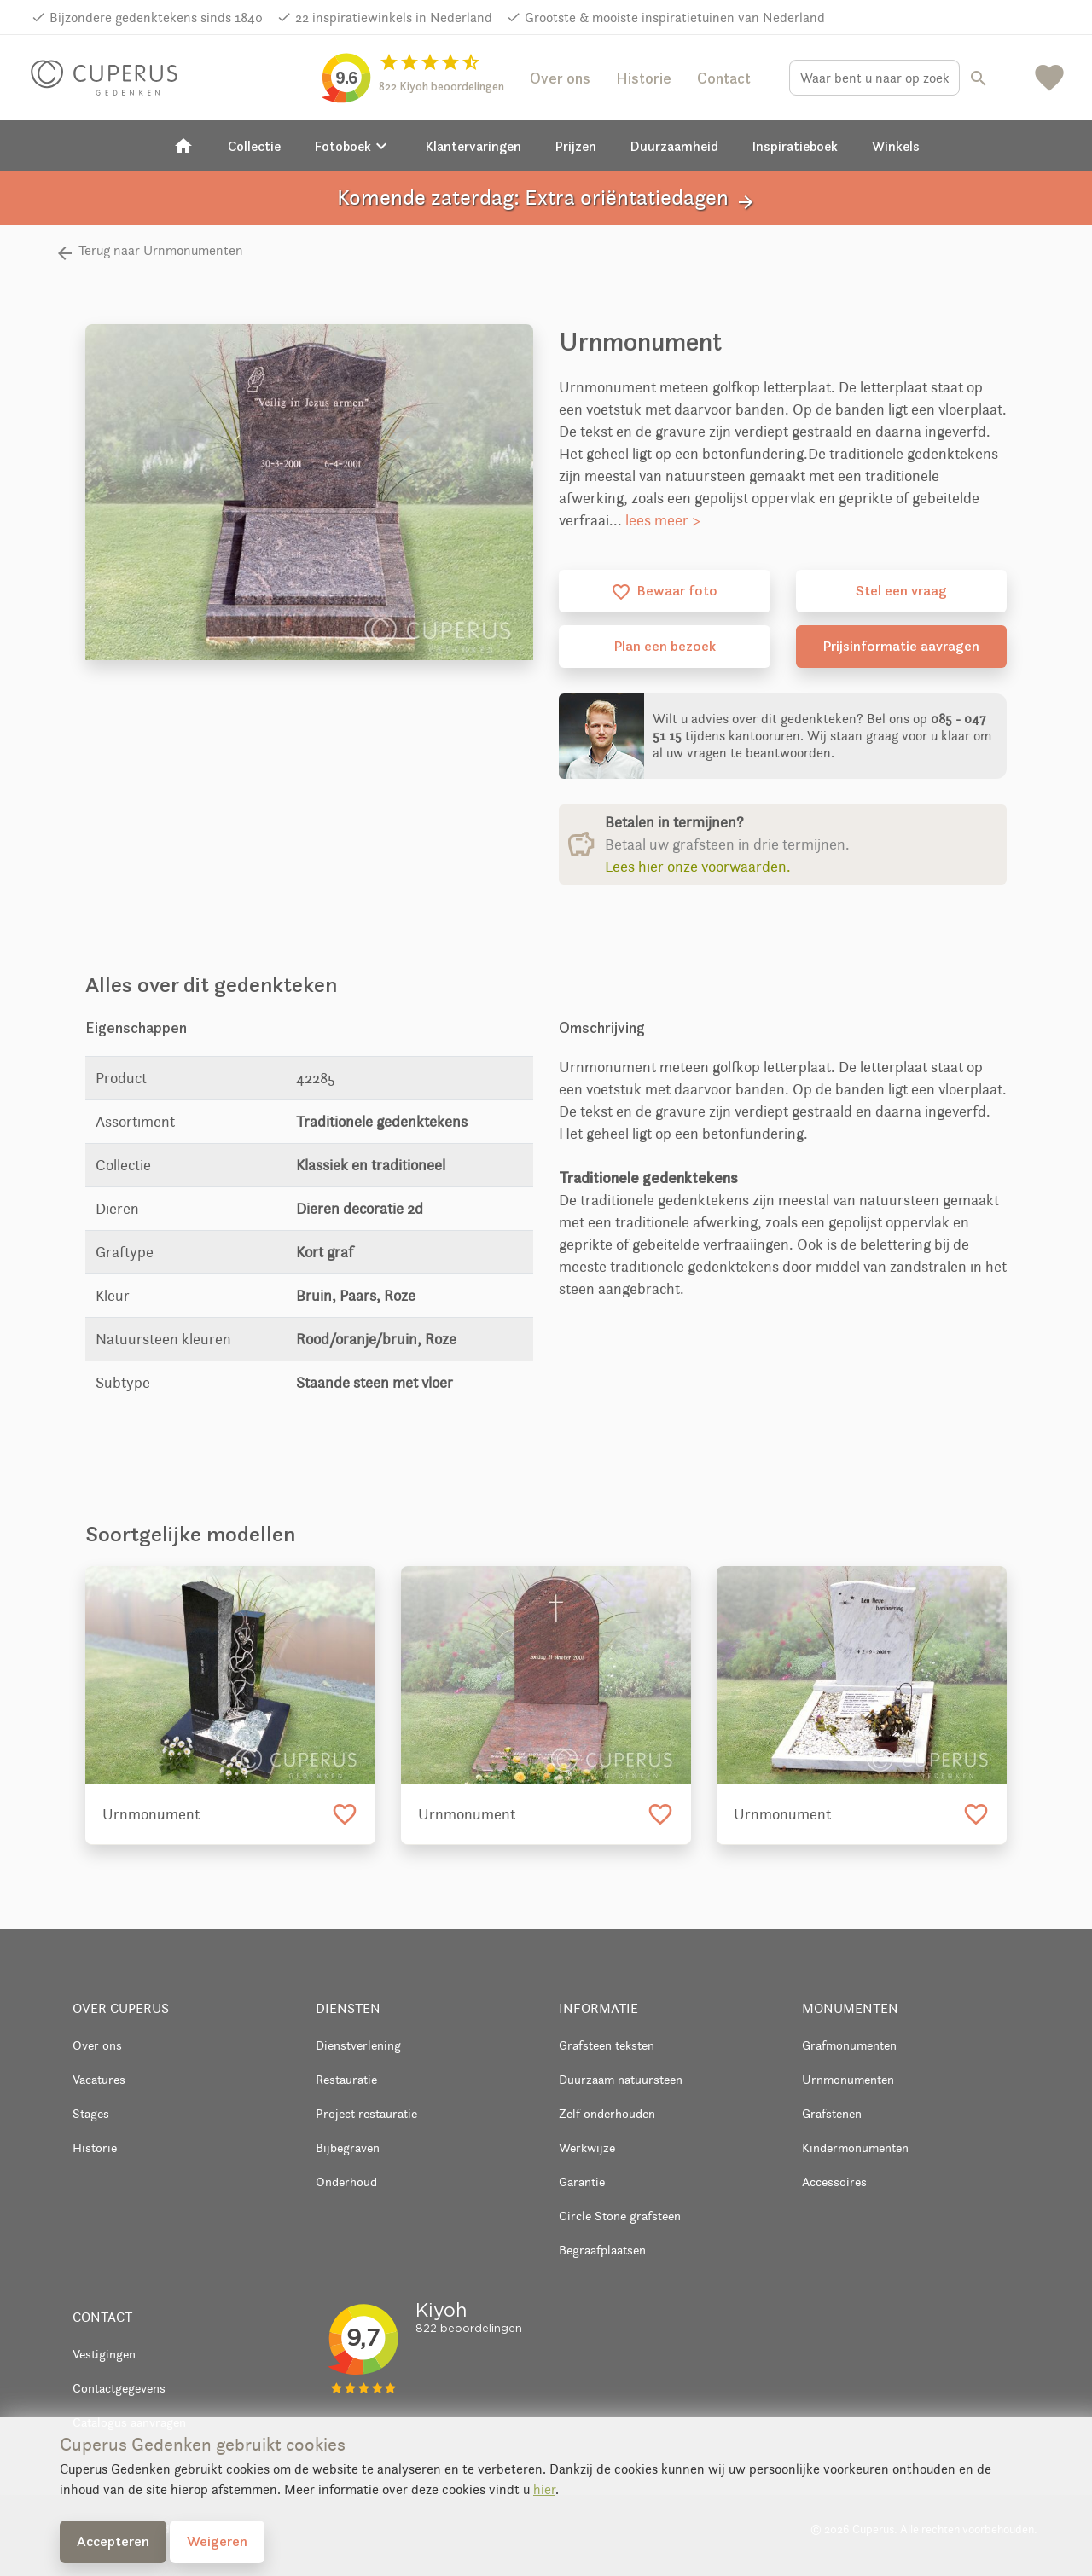  Describe the element at coordinates (675, 17) in the screenshot. I see `Grootste & mooiste inspiratietuinen van Nederland` at that location.